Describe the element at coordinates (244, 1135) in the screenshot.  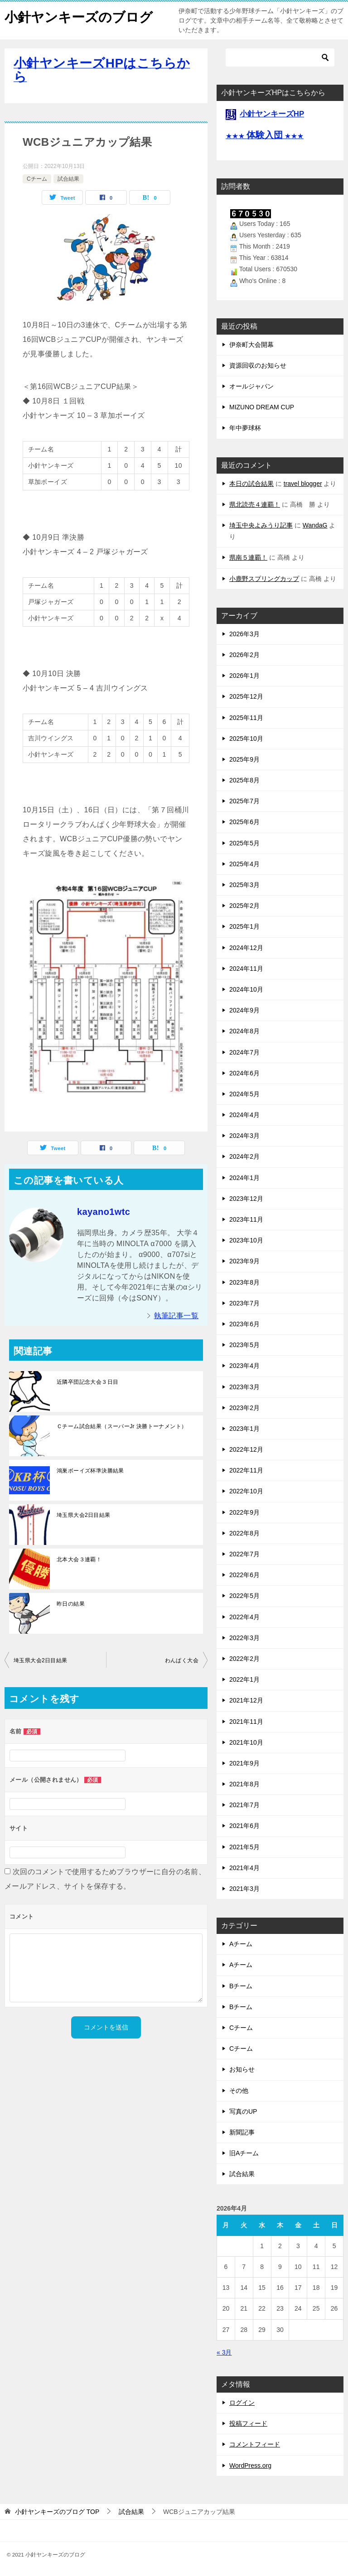
I see `2024年3月` at that location.